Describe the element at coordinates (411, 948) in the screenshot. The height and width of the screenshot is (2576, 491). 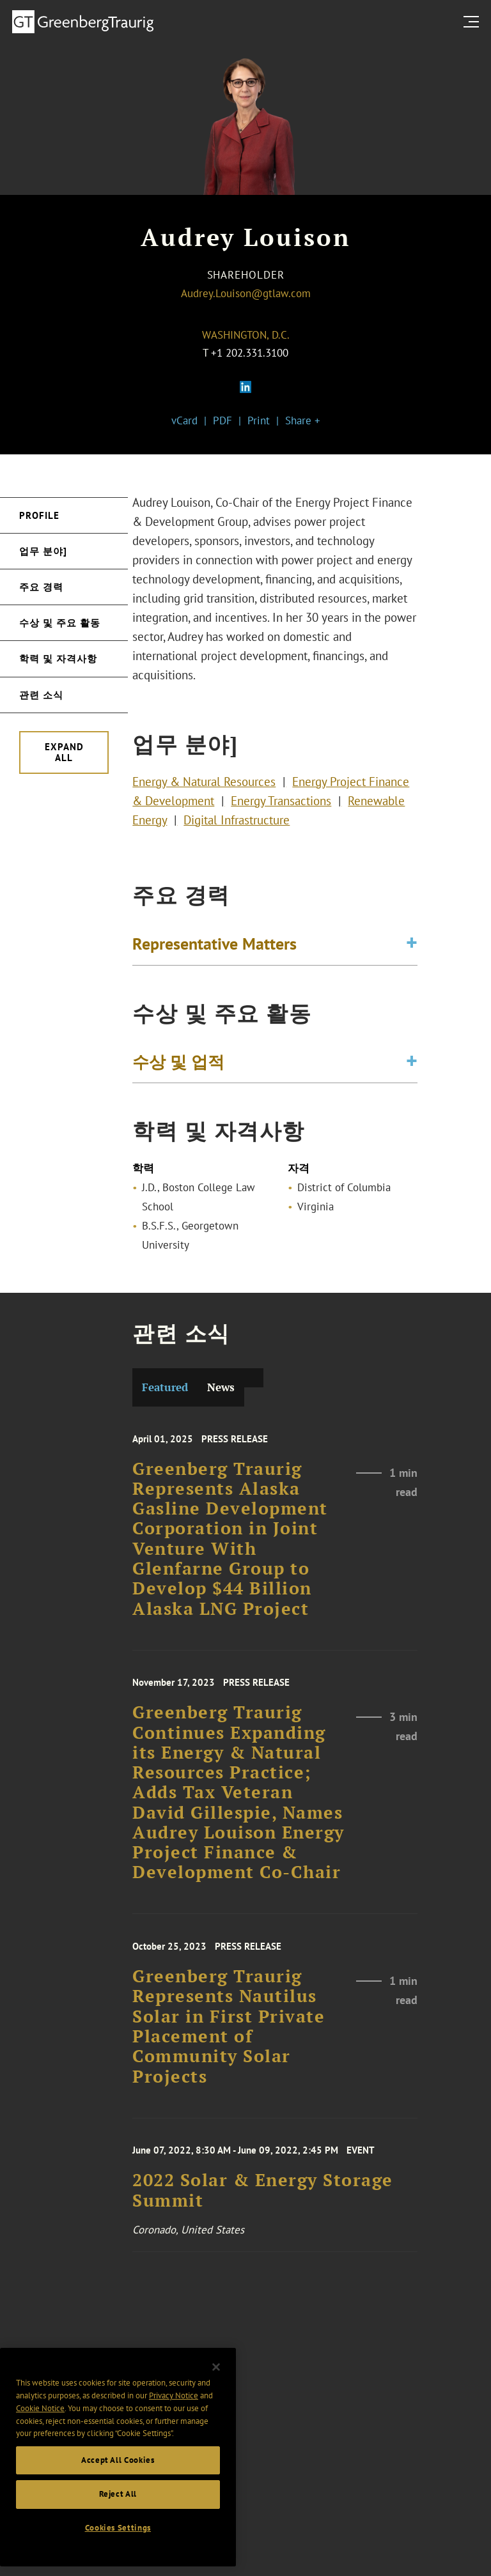
I see `[Toggle expand or collapse of accordion]` at that location.